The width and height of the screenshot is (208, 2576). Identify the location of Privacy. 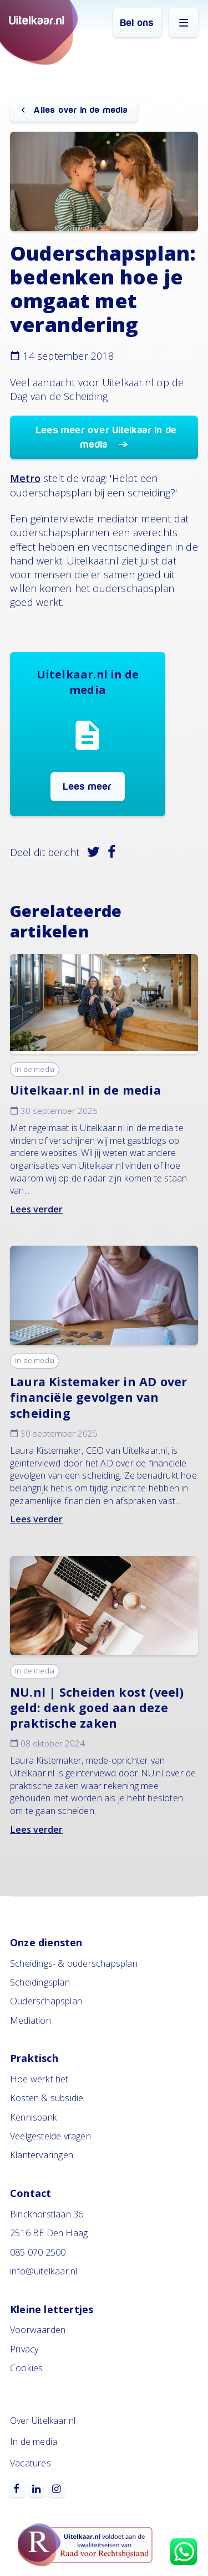
(24, 2349).